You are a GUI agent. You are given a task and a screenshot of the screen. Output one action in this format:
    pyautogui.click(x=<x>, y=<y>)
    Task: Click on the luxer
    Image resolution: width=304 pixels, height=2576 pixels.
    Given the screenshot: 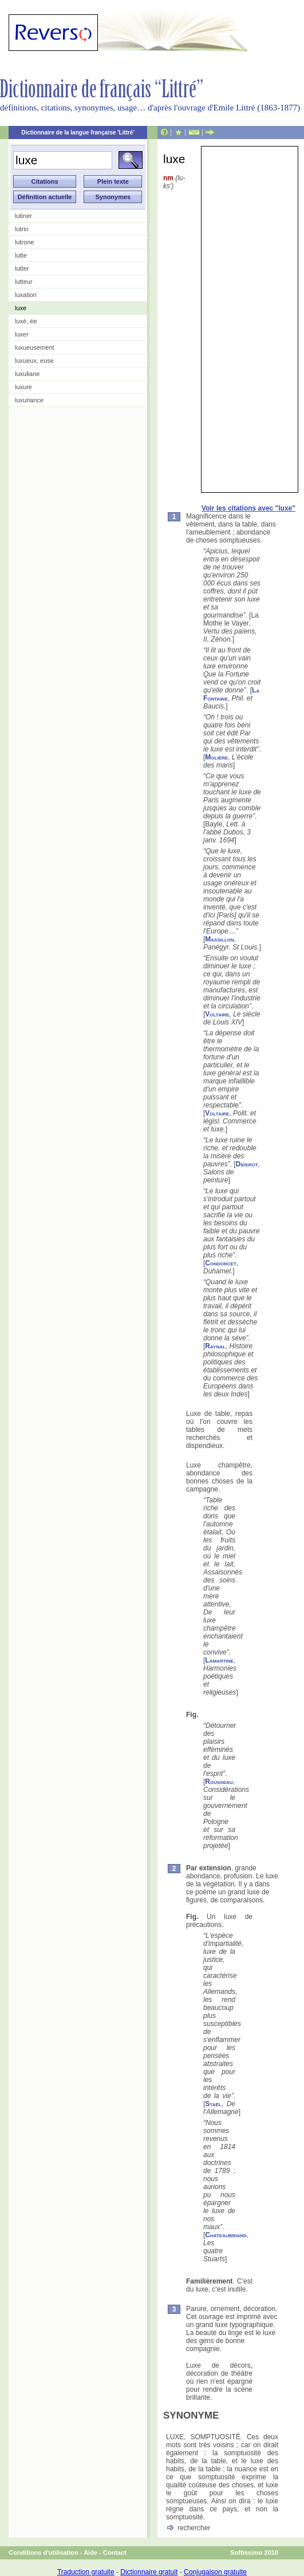 What is the action you would take?
    pyautogui.click(x=22, y=334)
    